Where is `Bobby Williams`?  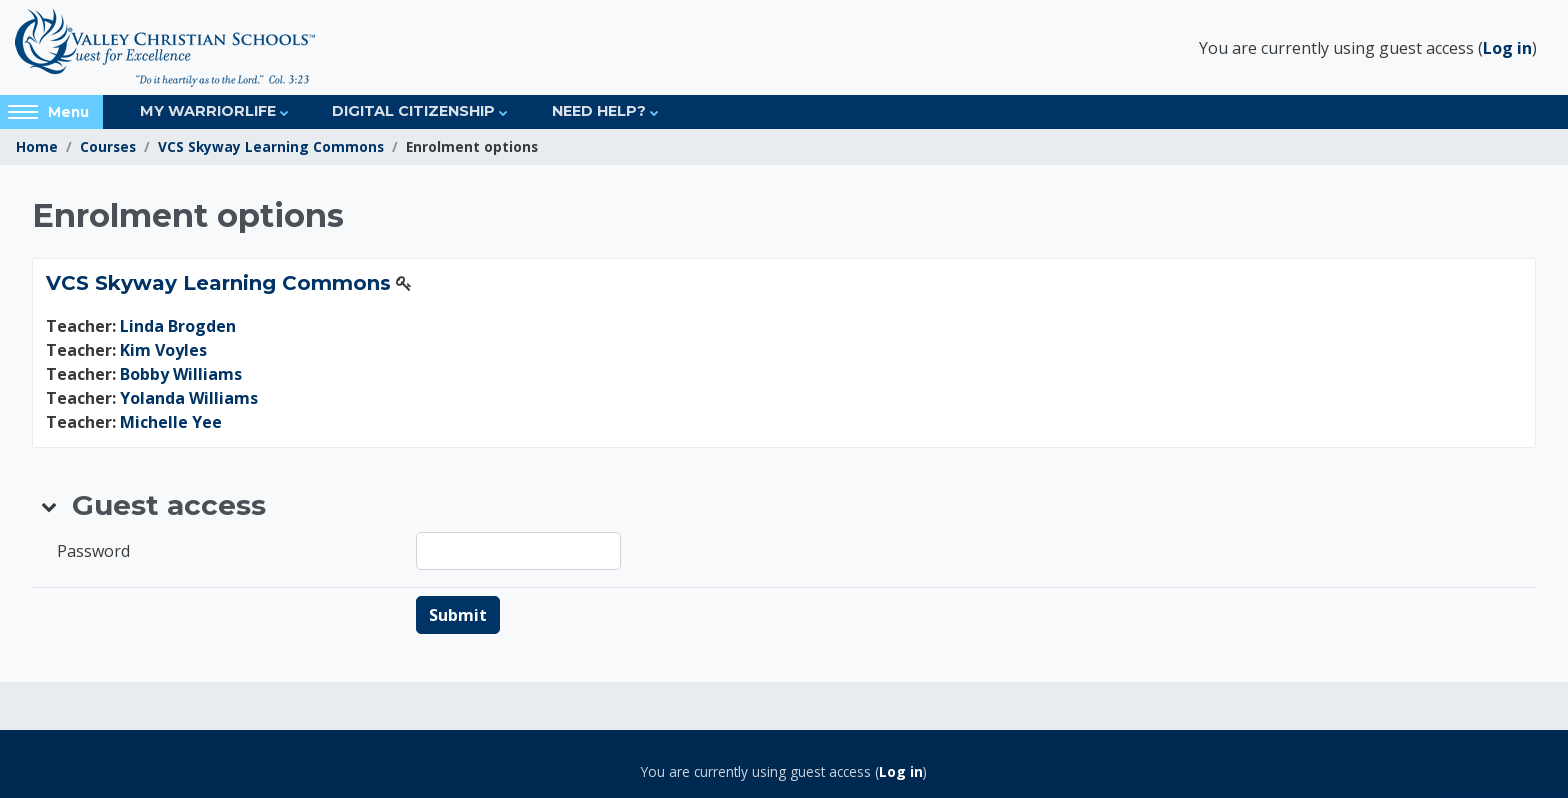
Bobby Williams is located at coordinates (181, 374).